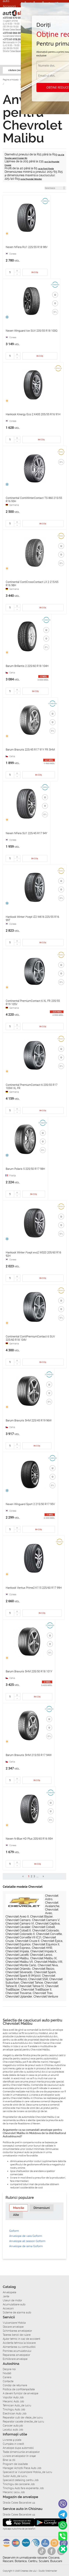 The image size is (69, 2576). What do you see at coordinates (19, 2389) in the screenshot?
I see `Politica de confidențialitate` at bounding box center [19, 2389].